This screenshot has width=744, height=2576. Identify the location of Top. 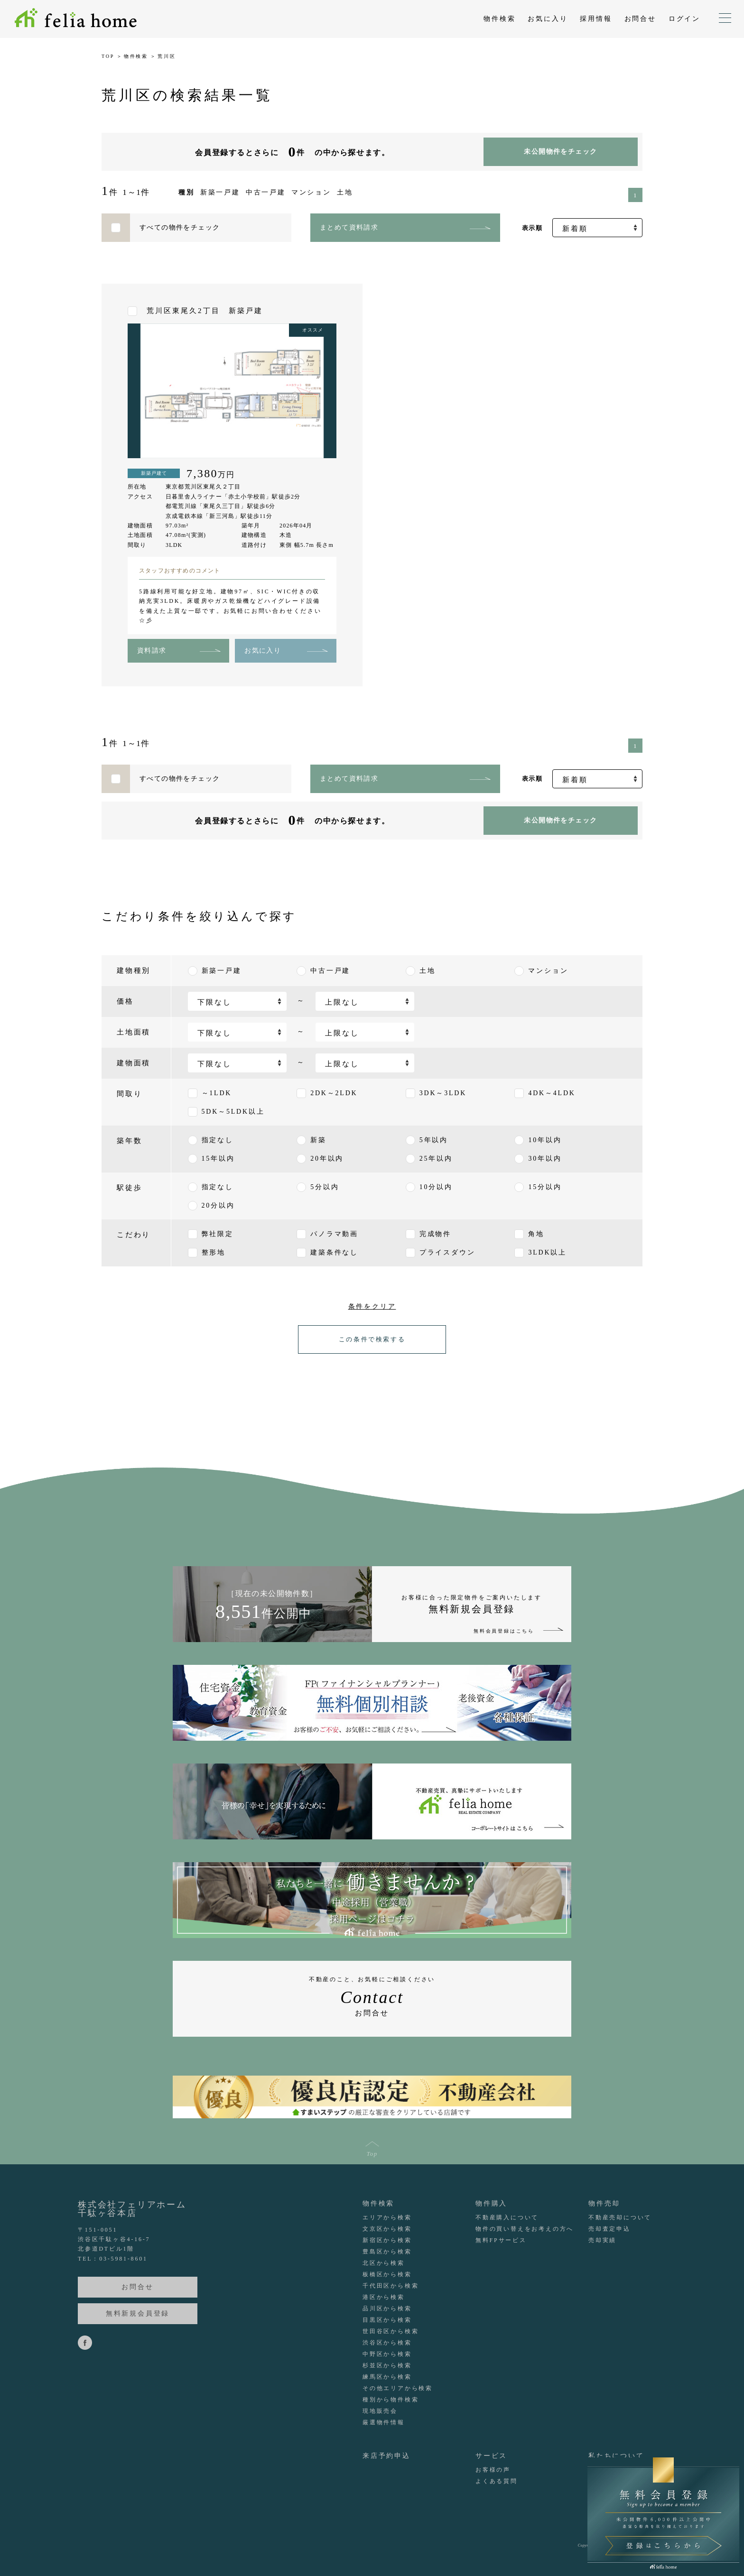
(372, 2153).